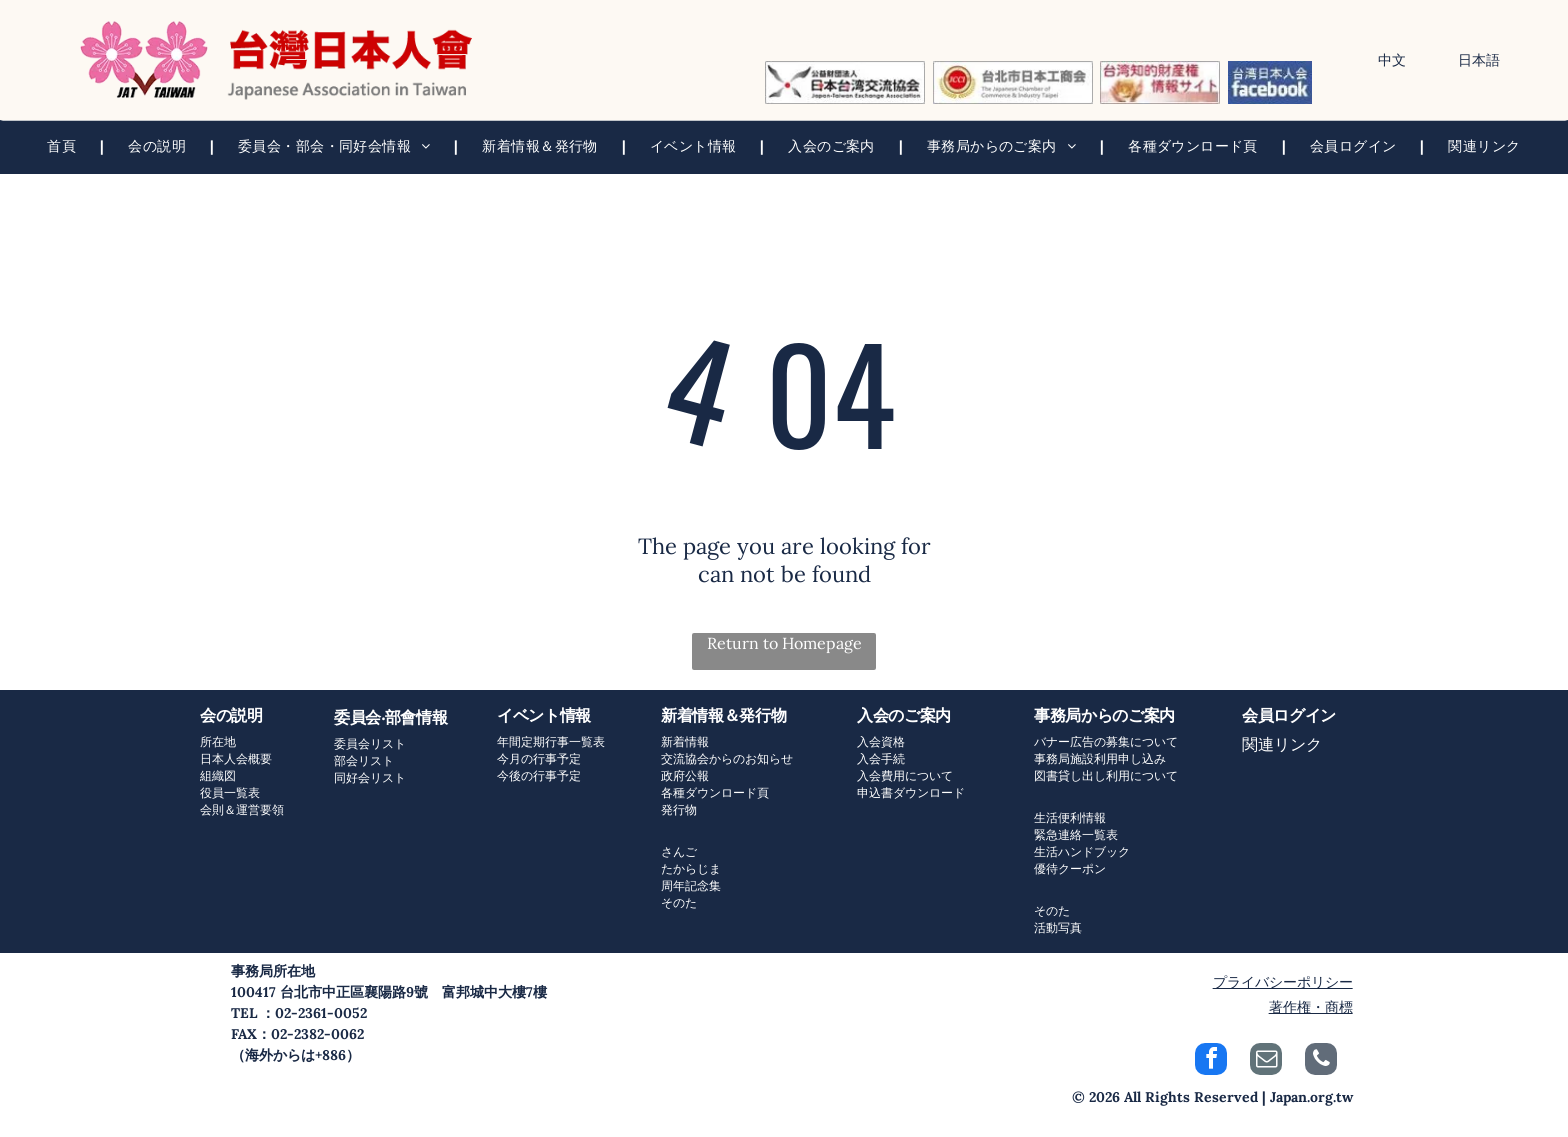 Image resolution: width=1568 pixels, height=1137 pixels. I want to click on [menuitem], so click(63, 146).